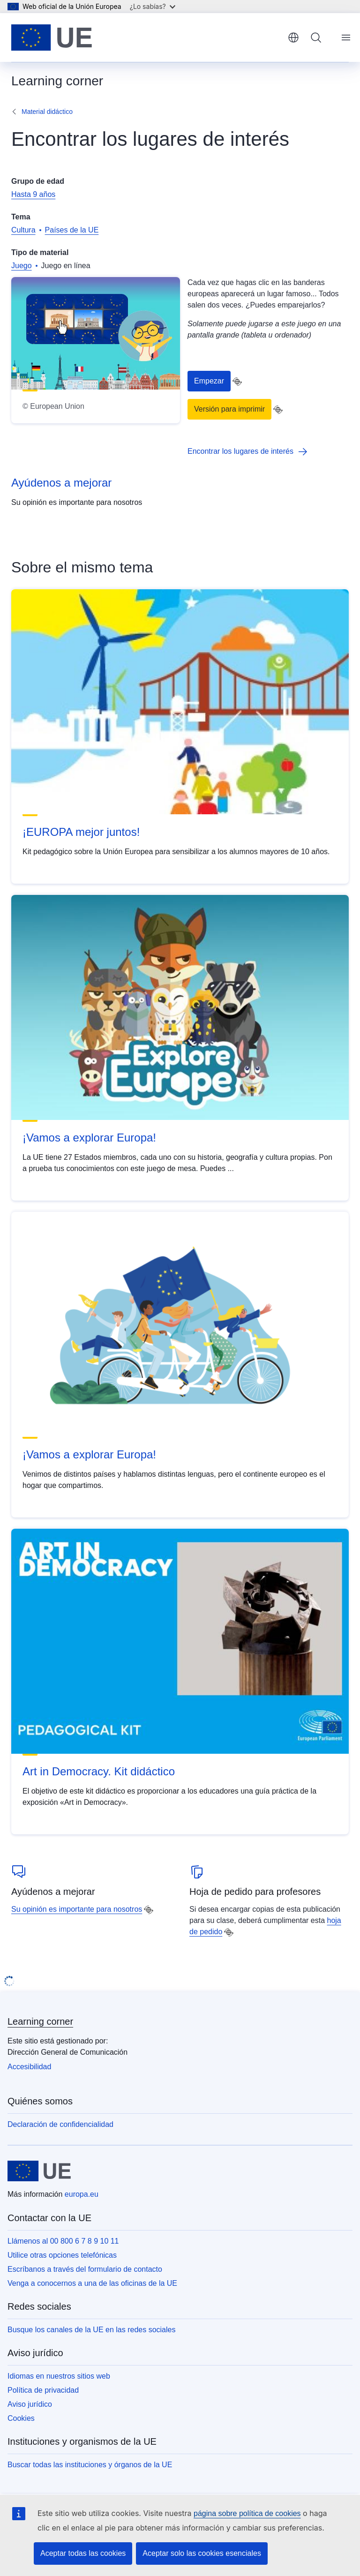  I want to click on Cookies, so click(21, 2418).